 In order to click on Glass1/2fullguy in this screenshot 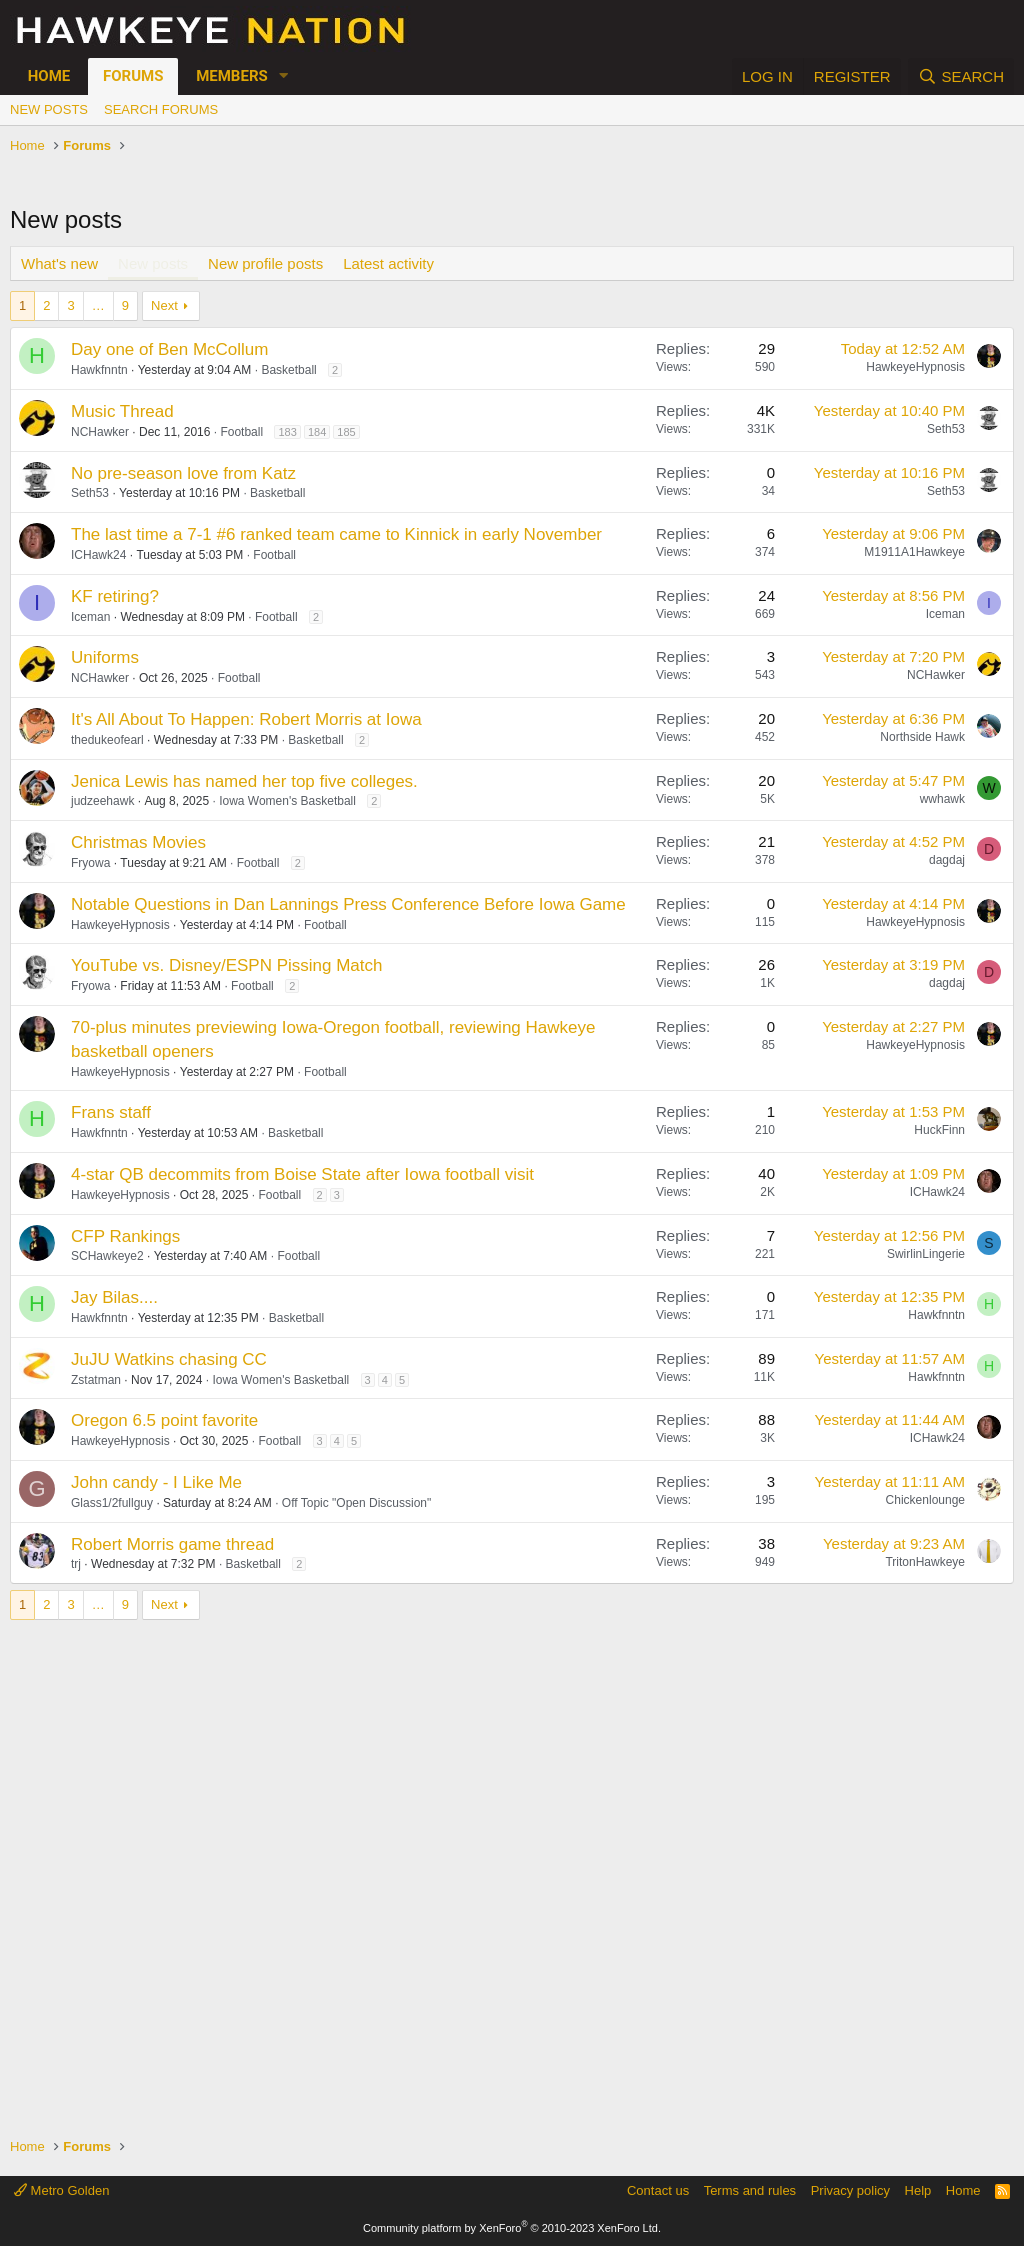, I will do `click(112, 1503)`.